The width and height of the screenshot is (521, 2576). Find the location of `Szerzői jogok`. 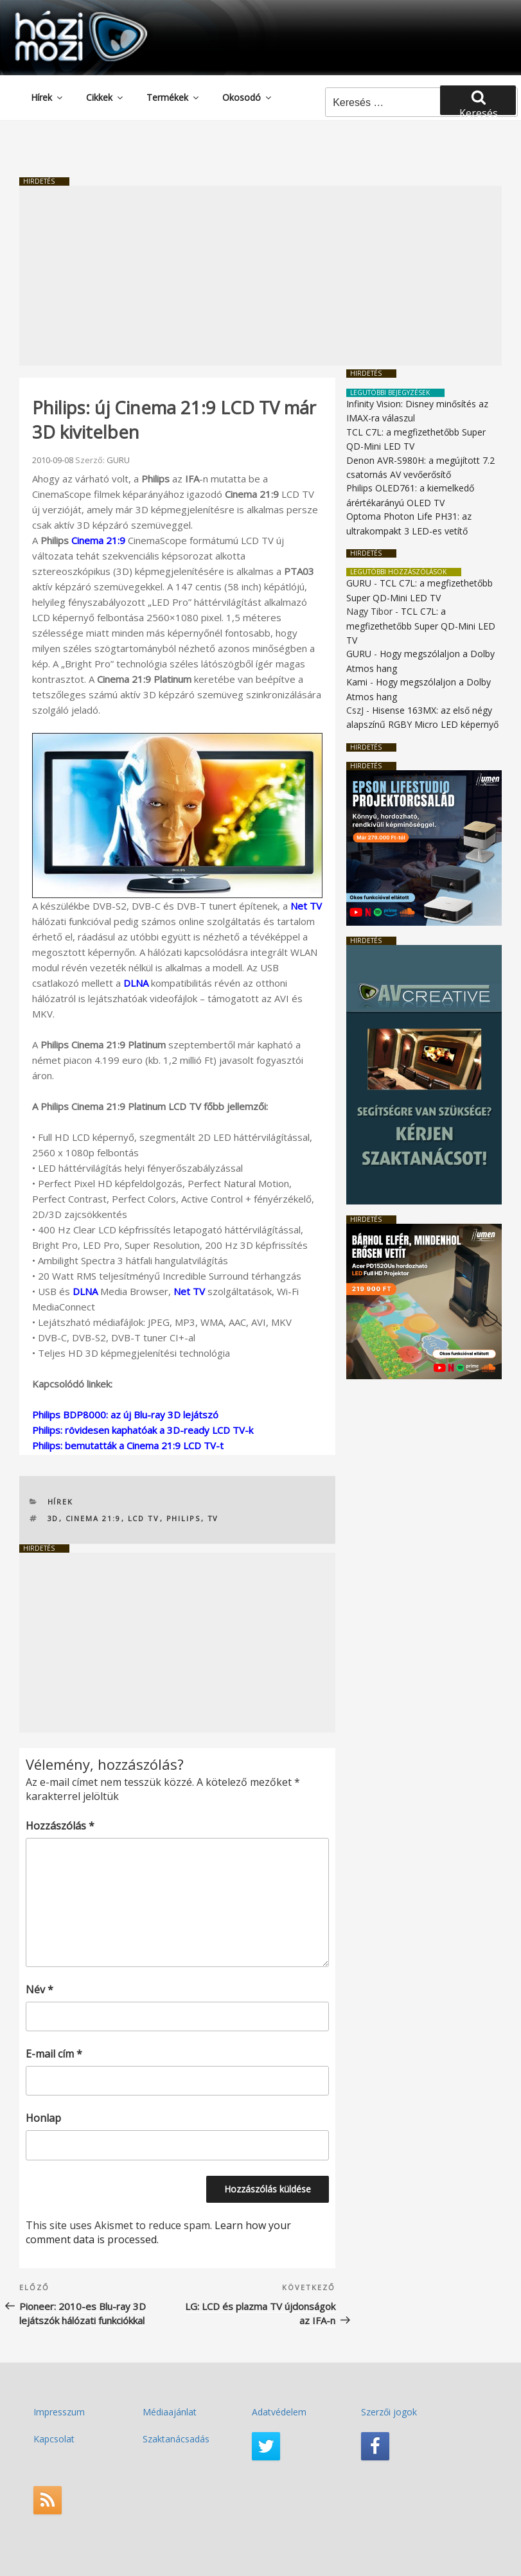

Szerzői jogok is located at coordinates (389, 2412).